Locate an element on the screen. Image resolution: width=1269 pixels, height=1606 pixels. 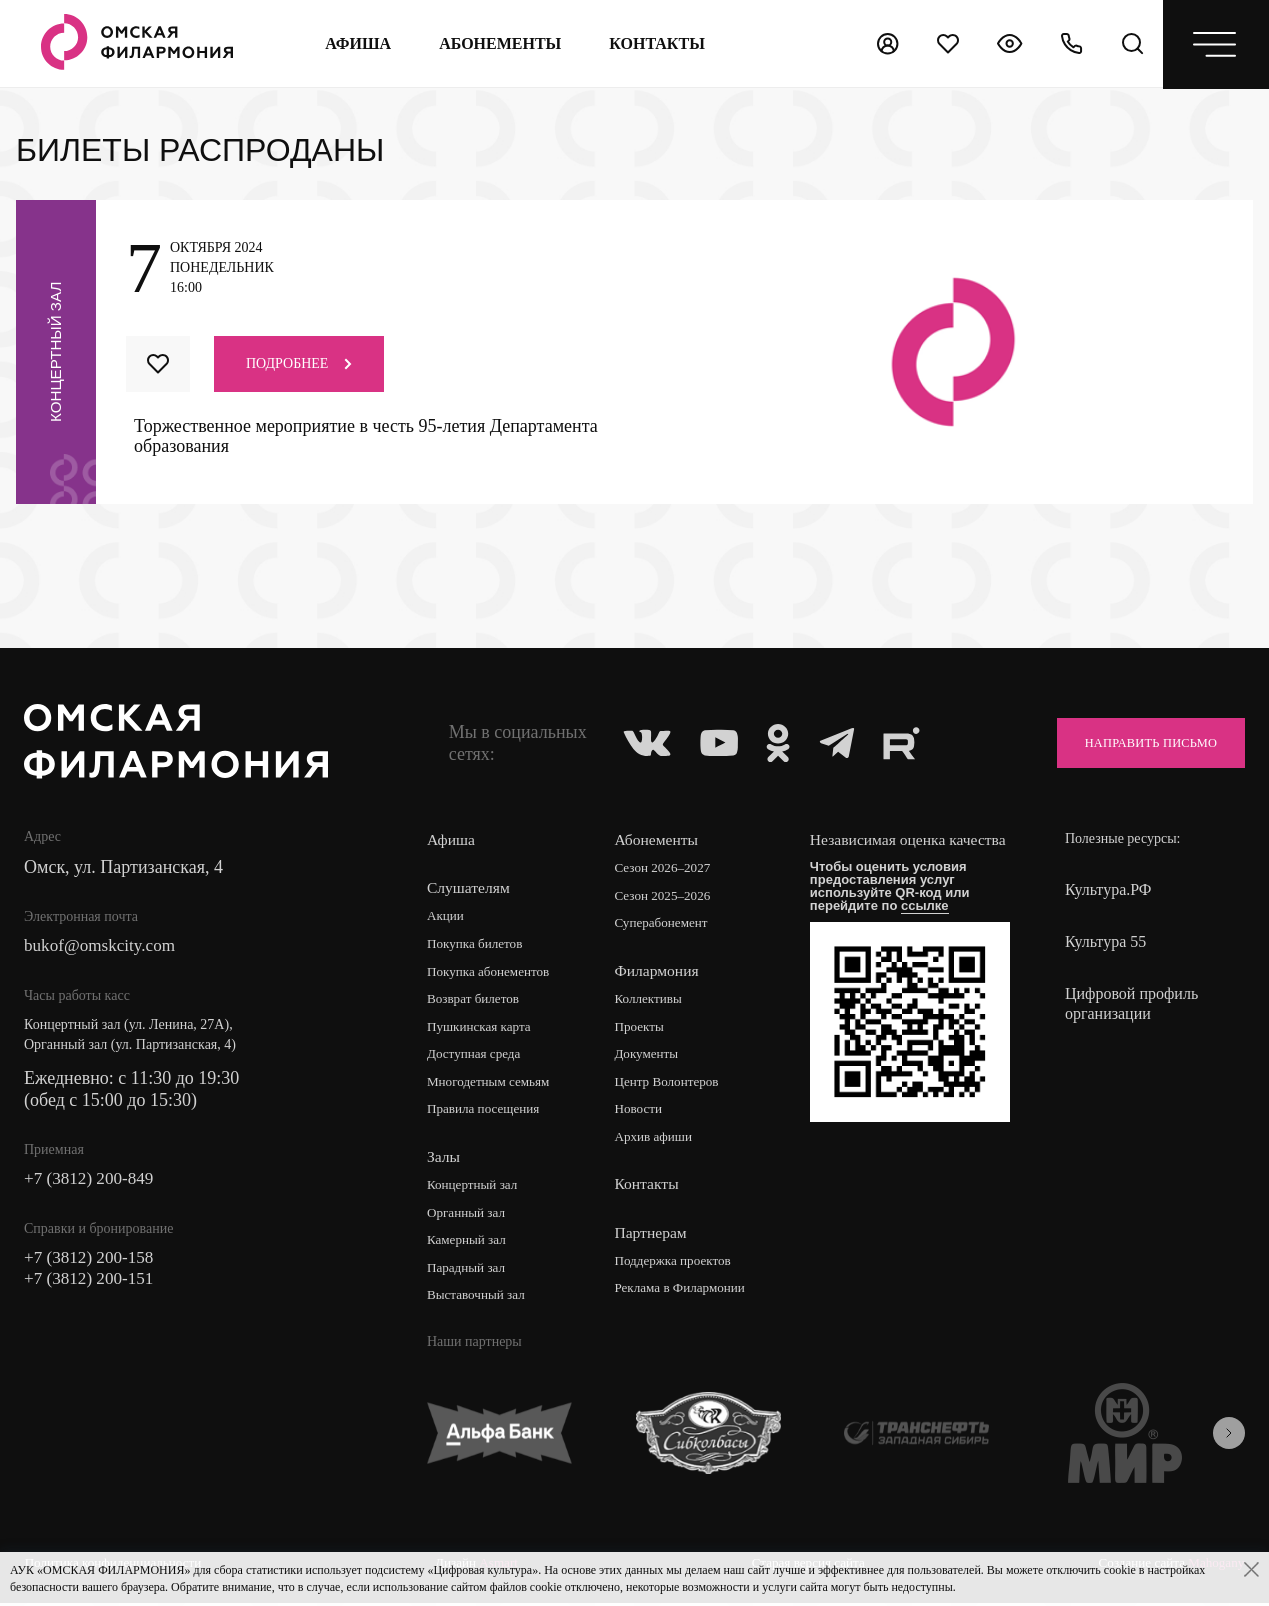
Концертный зал is located at coordinates (475, 1188).